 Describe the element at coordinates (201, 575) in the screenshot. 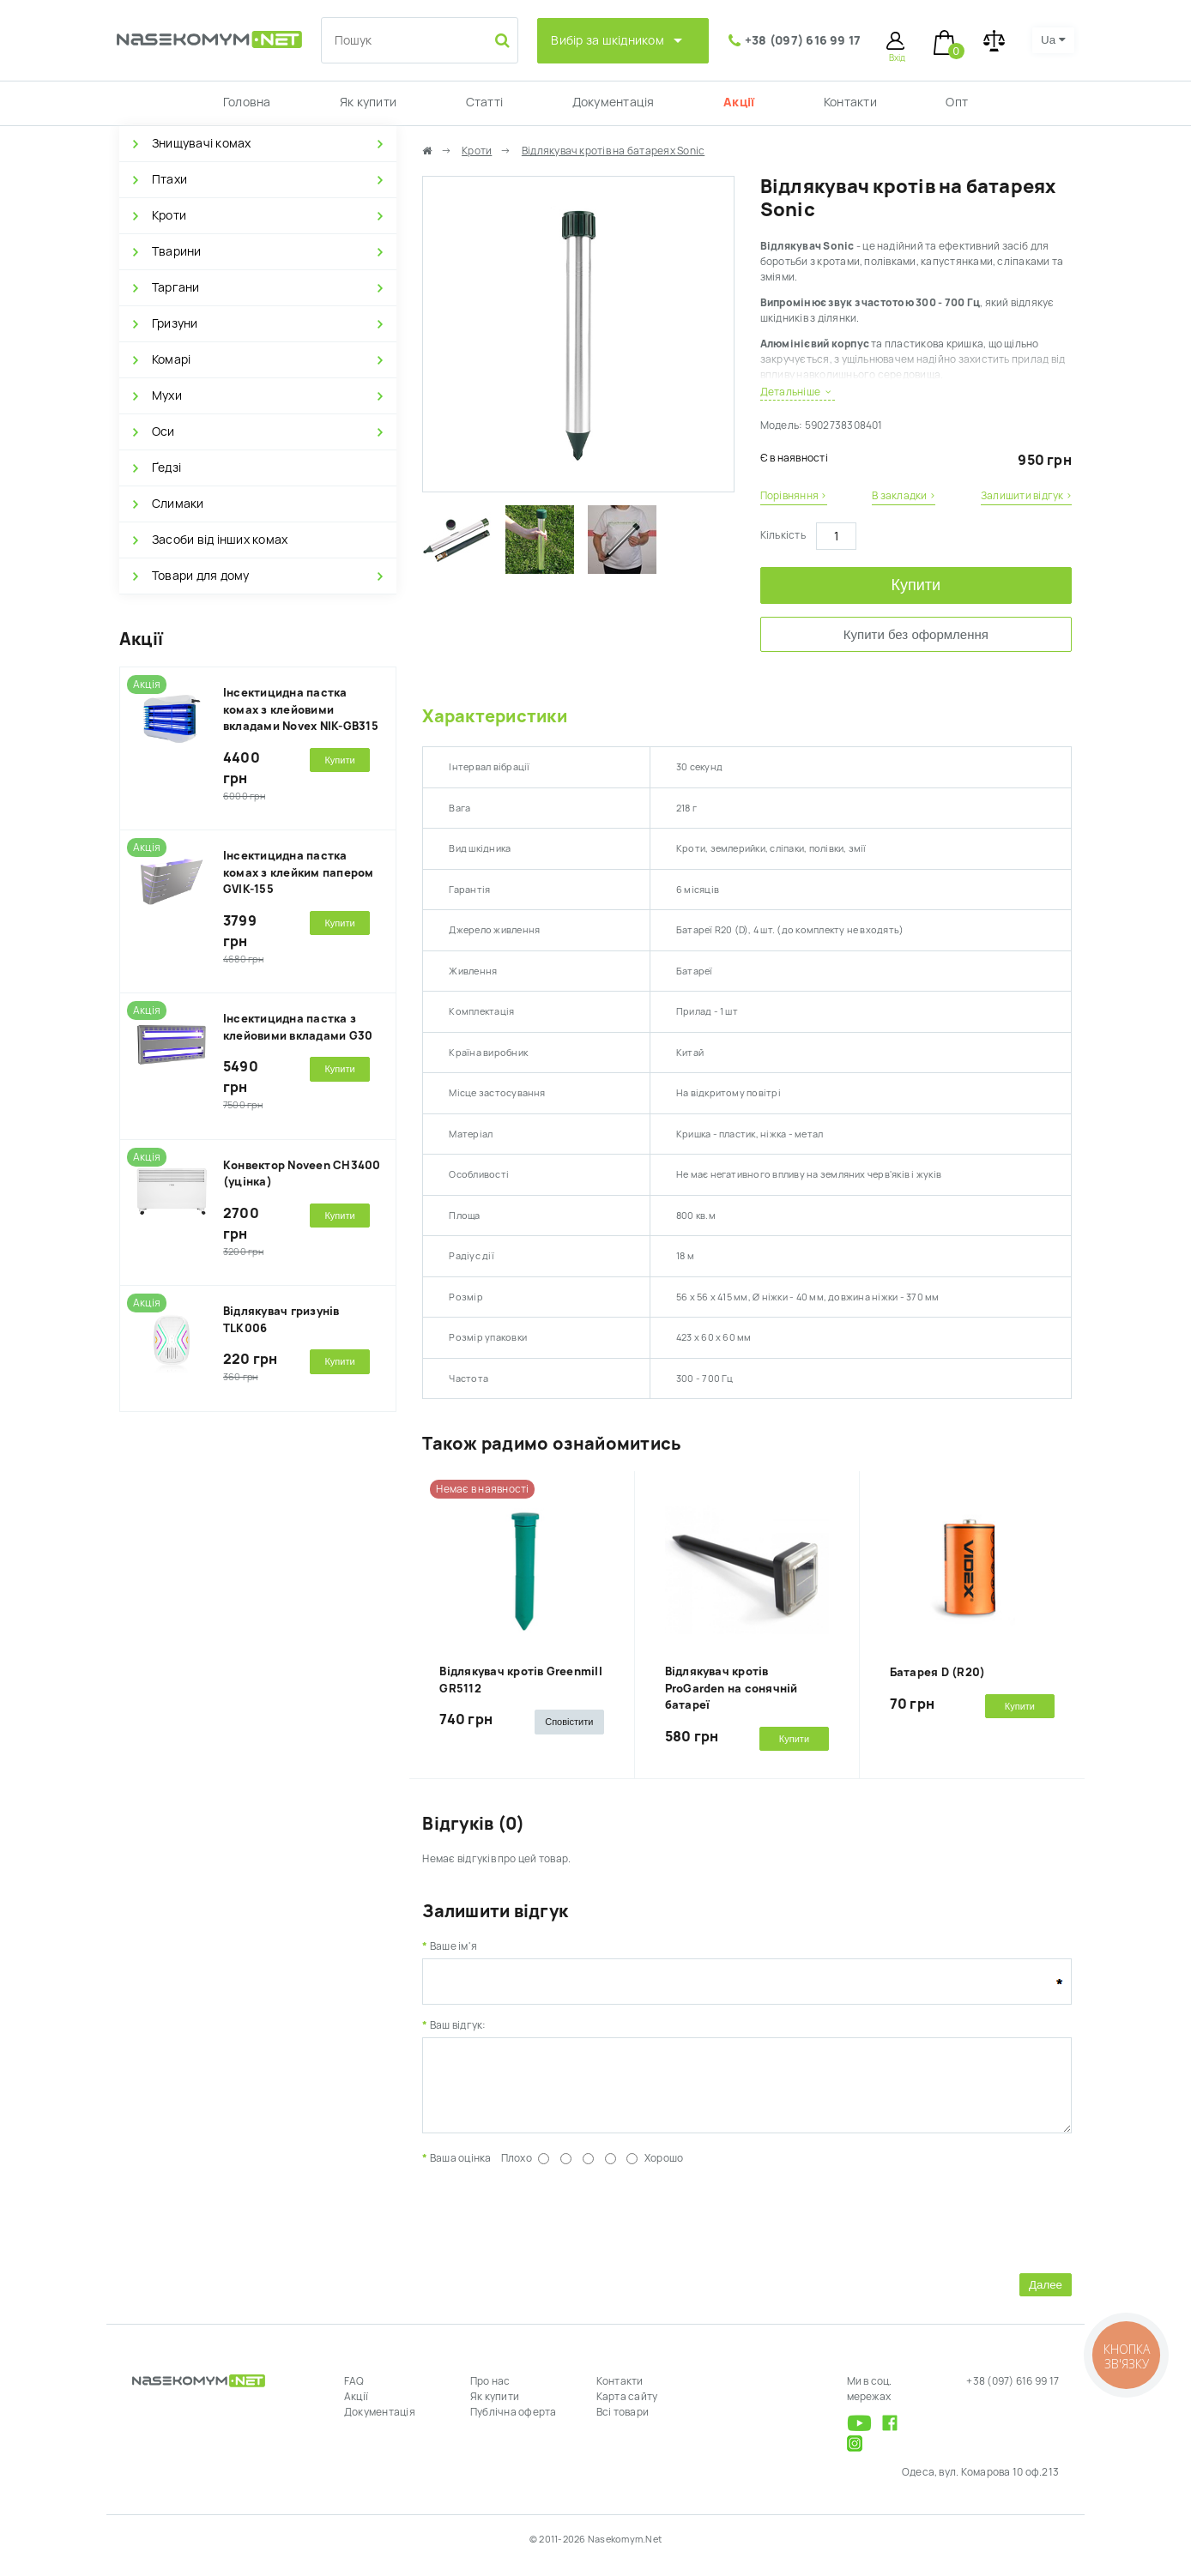

I see `Товари для дому` at that location.